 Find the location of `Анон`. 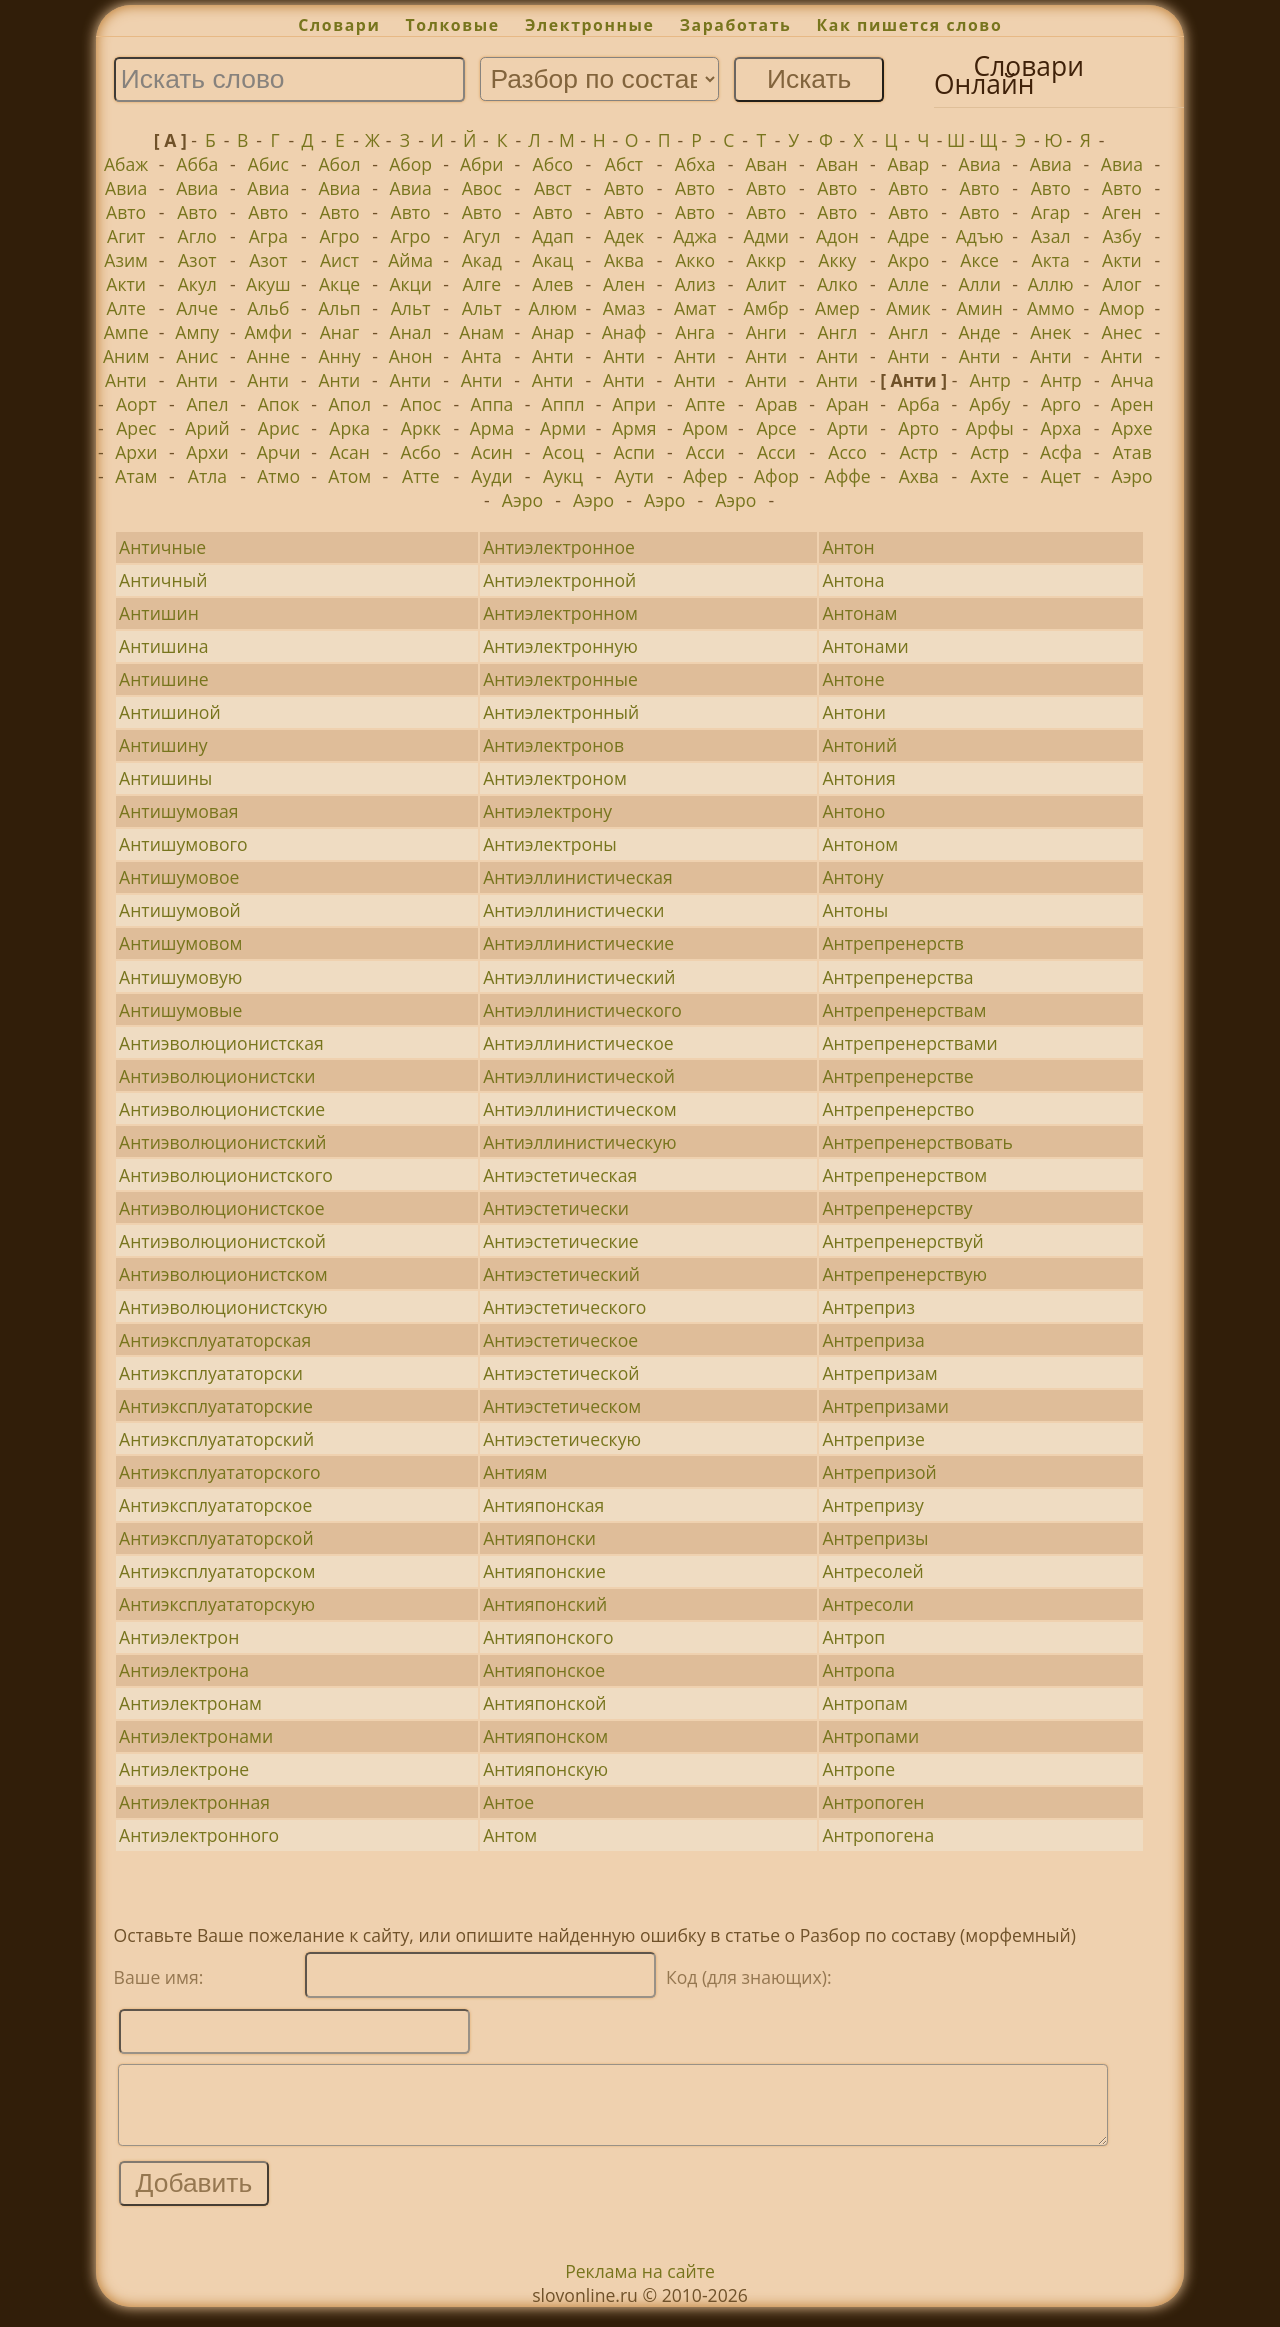

Анон is located at coordinates (411, 356).